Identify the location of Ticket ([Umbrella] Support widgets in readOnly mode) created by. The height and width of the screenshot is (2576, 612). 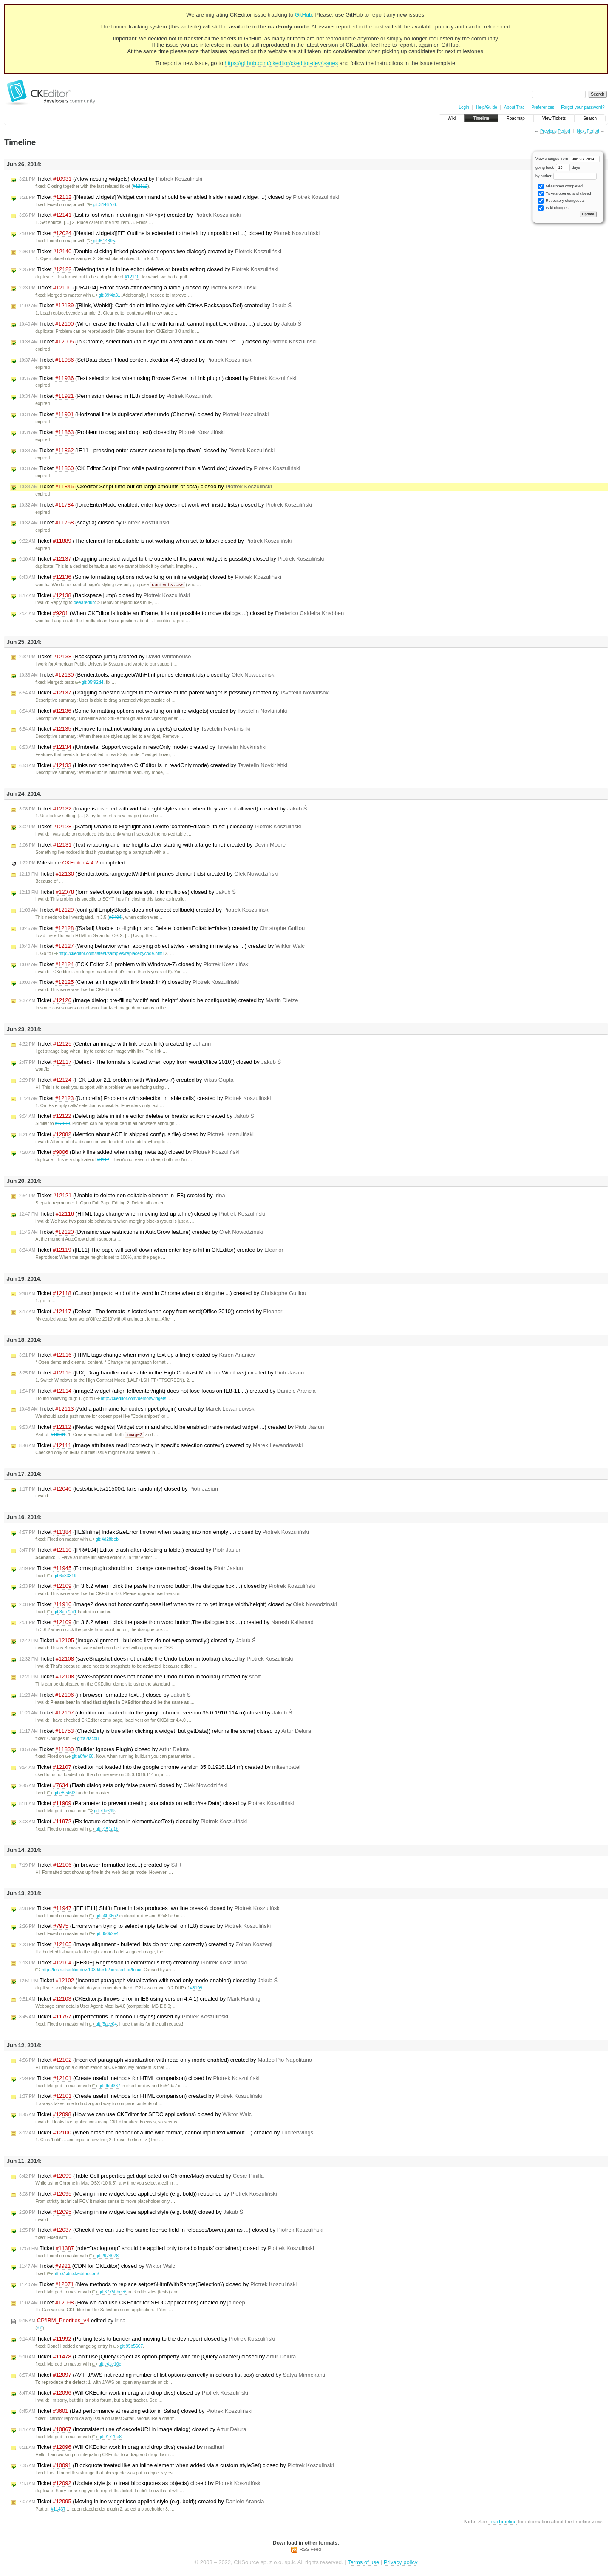
(142, 747).